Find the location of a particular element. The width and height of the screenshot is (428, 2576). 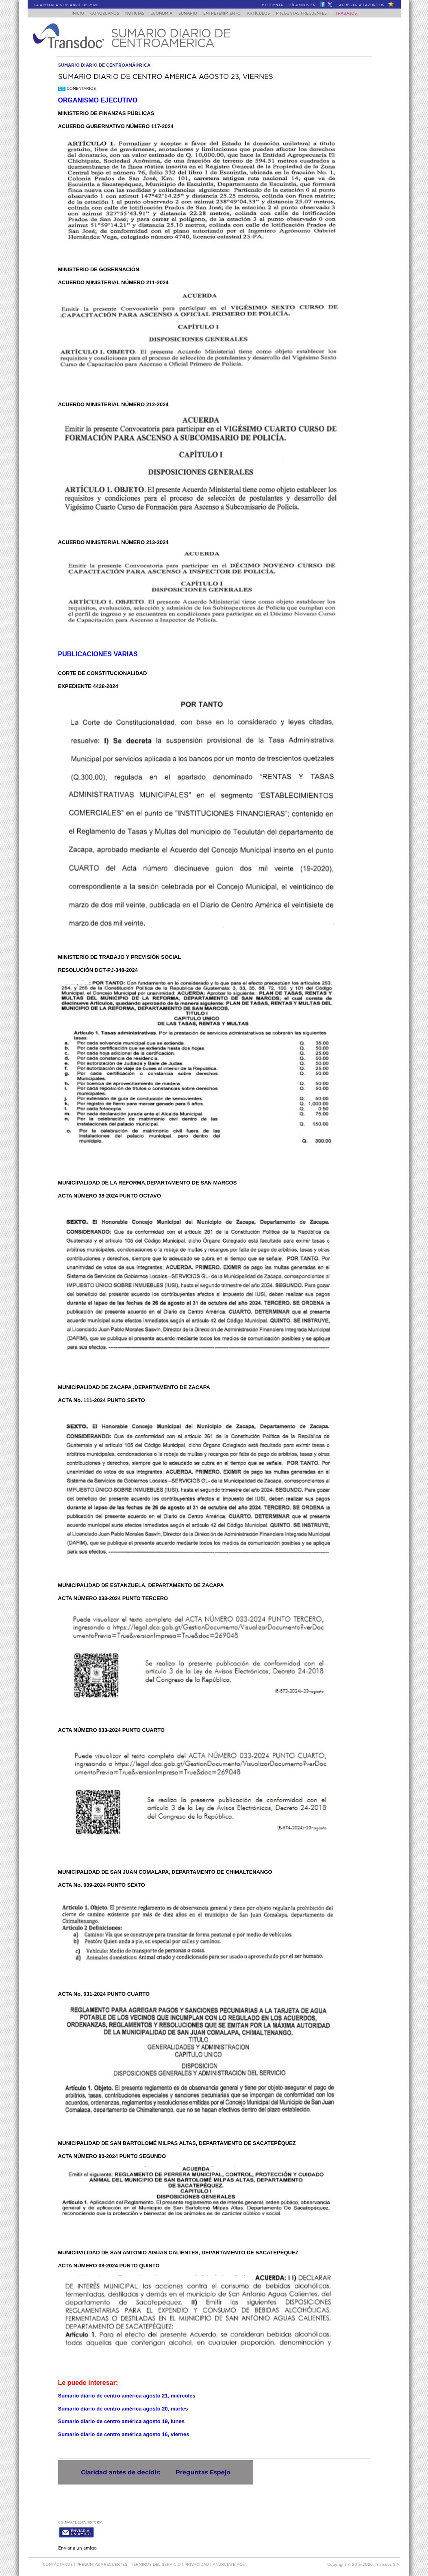

Noticias is located at coordinates (130, 13).